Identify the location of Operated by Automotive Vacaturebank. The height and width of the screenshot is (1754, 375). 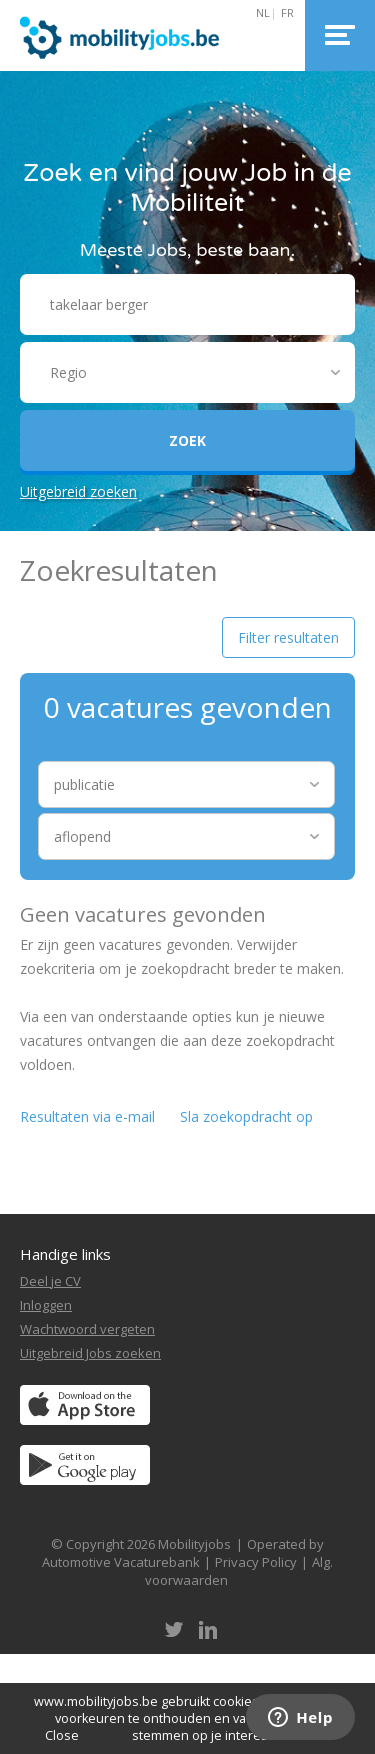
(183, 1553).